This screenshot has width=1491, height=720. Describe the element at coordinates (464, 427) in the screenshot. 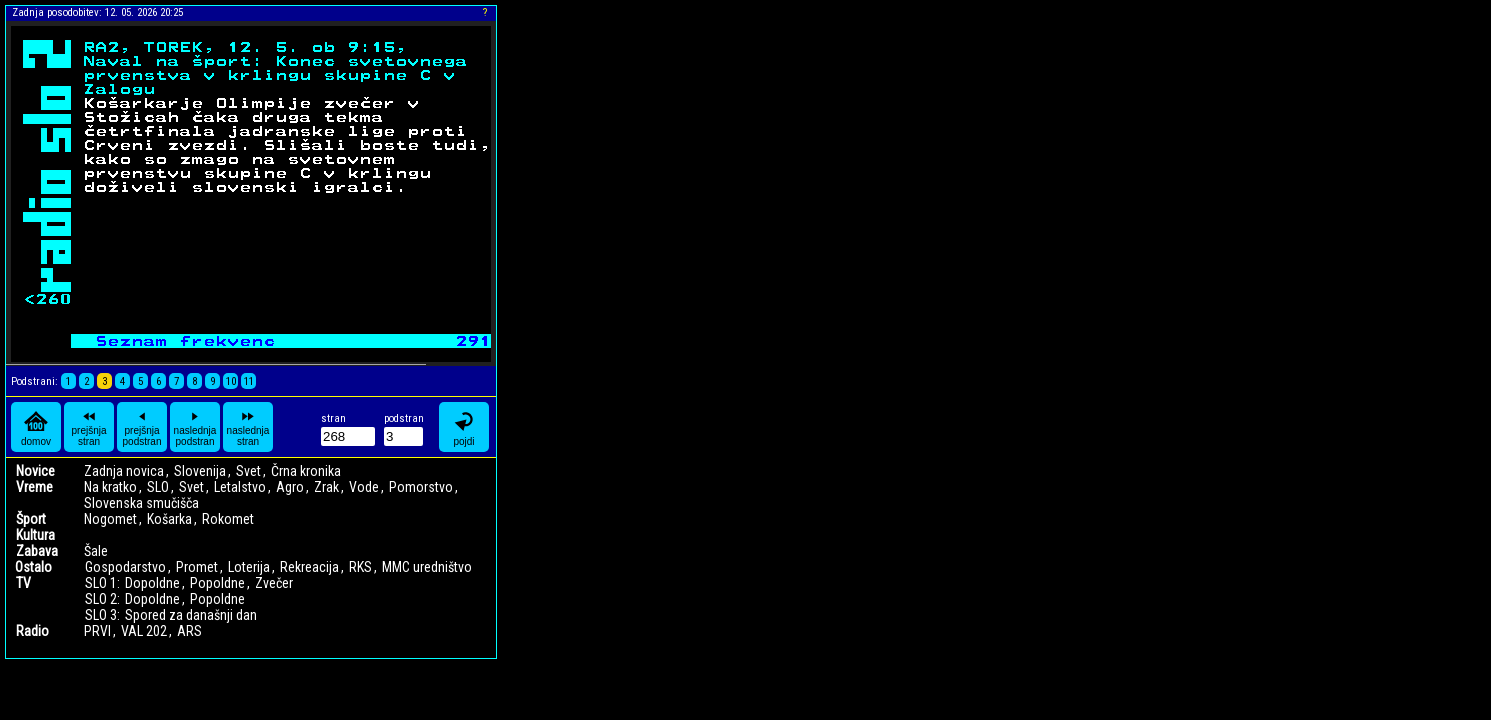

I see `pojdi` at that location.